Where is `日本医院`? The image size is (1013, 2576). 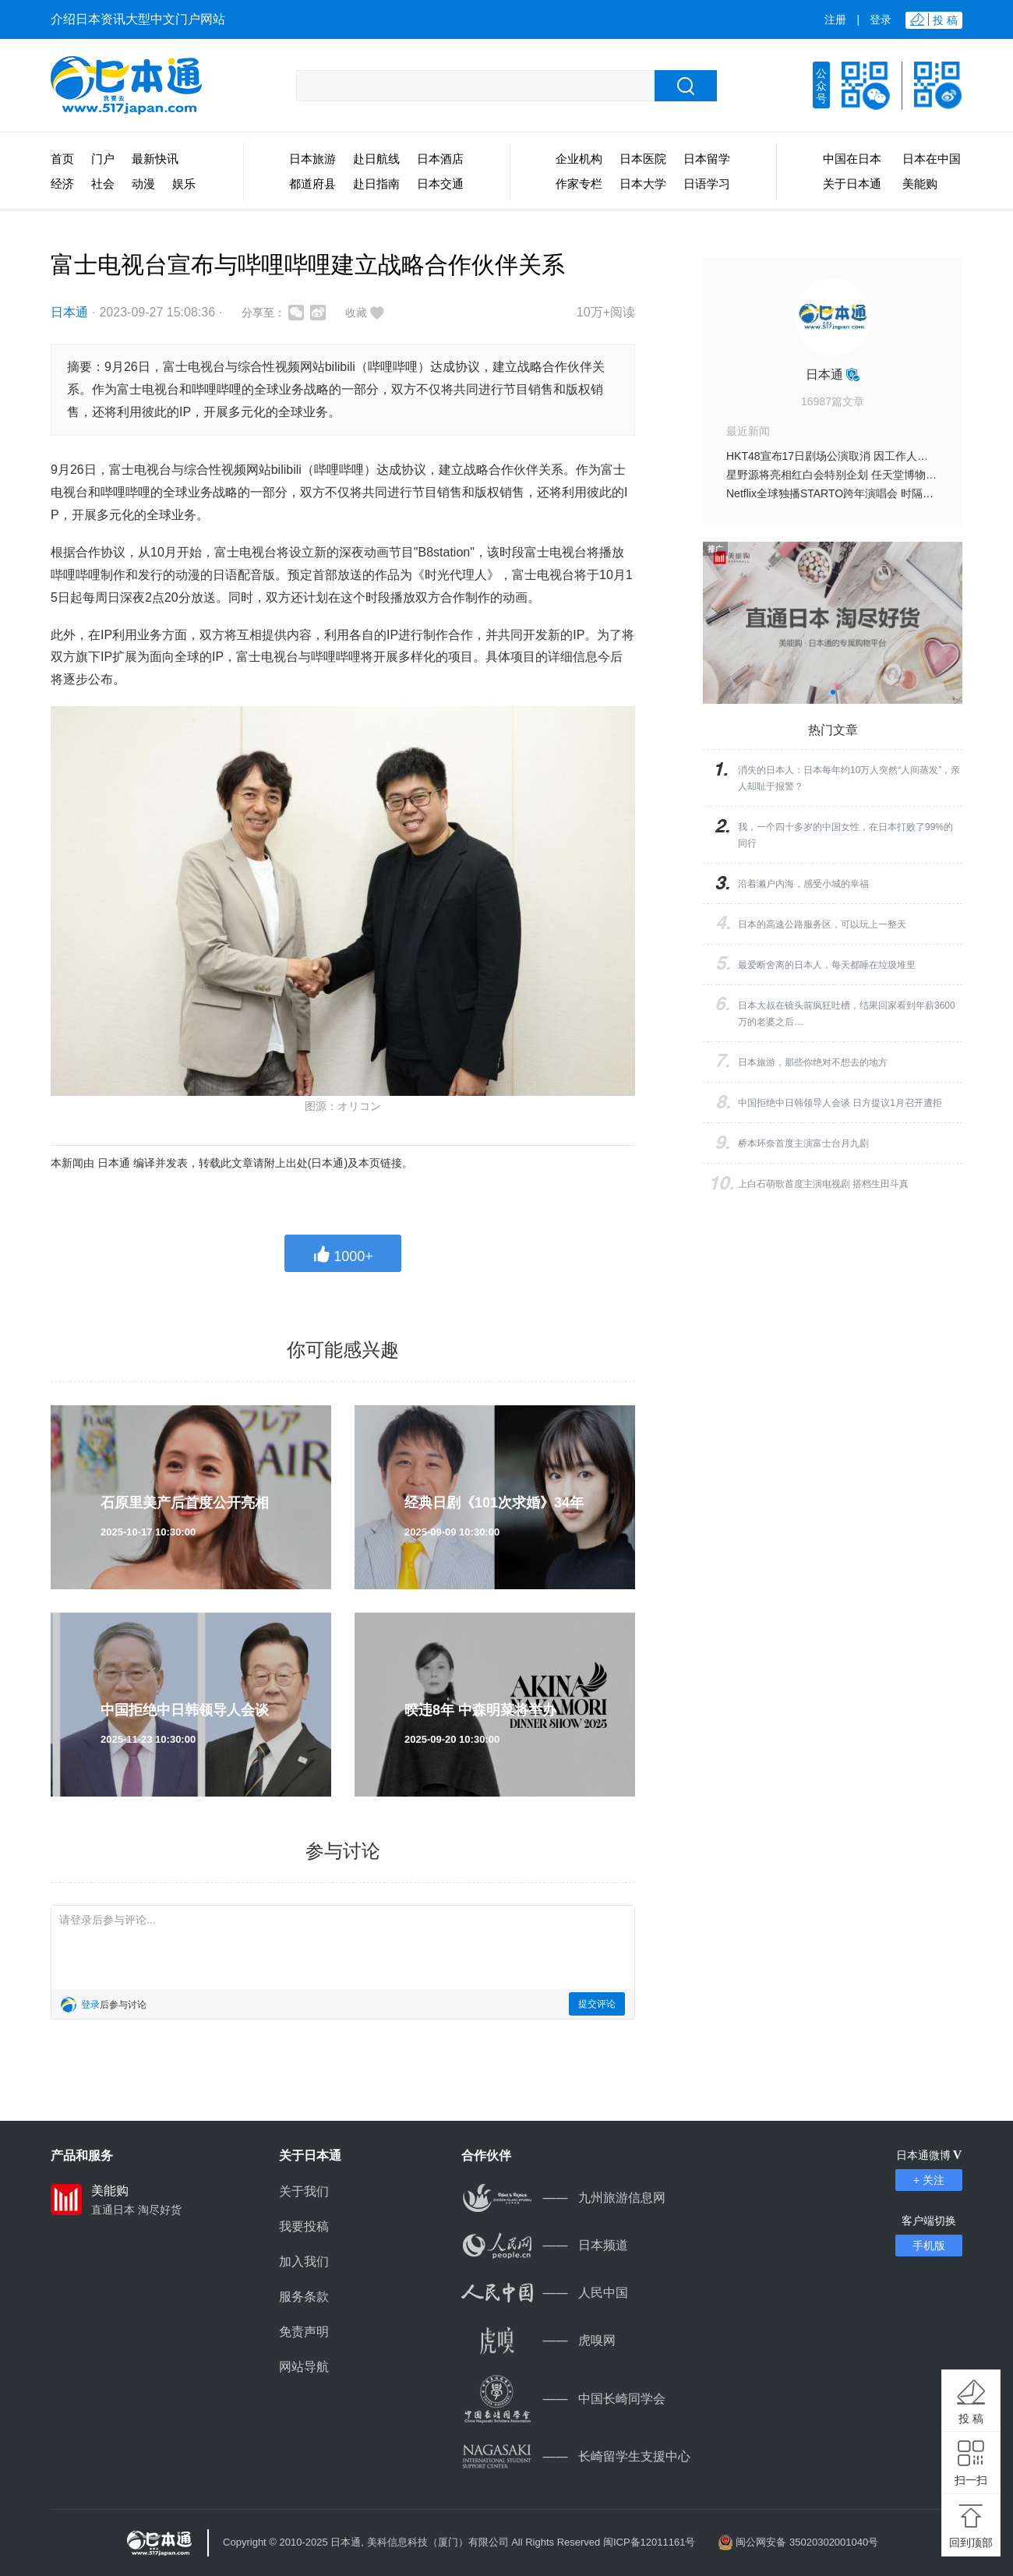
日本医院 is located at coordinates (642, 158).